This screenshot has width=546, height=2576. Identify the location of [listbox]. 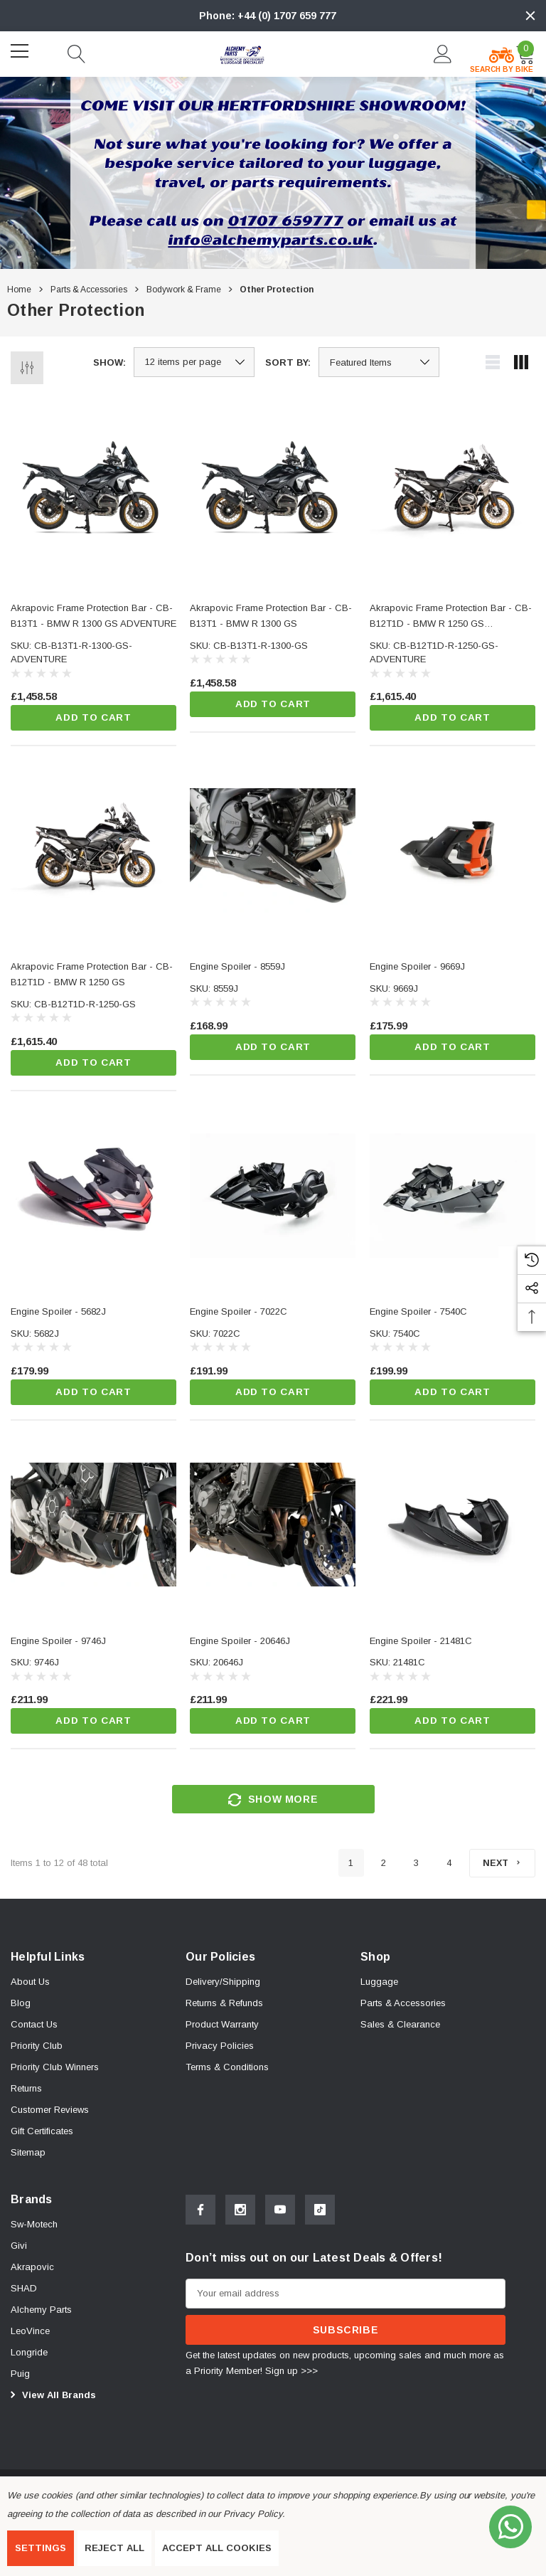
(378, 362).